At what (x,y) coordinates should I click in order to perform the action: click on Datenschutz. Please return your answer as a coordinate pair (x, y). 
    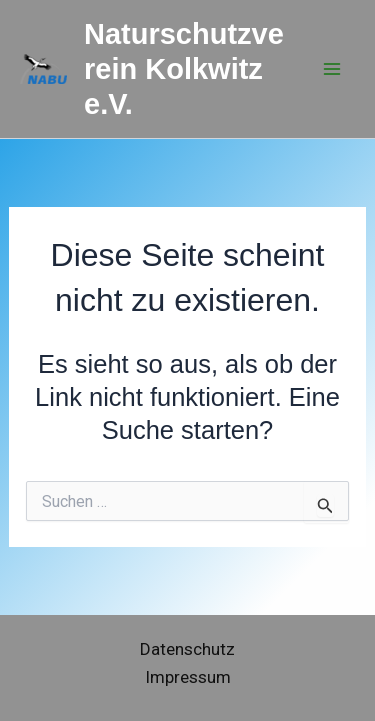
    Looking at the image, I should click on (187, 649).